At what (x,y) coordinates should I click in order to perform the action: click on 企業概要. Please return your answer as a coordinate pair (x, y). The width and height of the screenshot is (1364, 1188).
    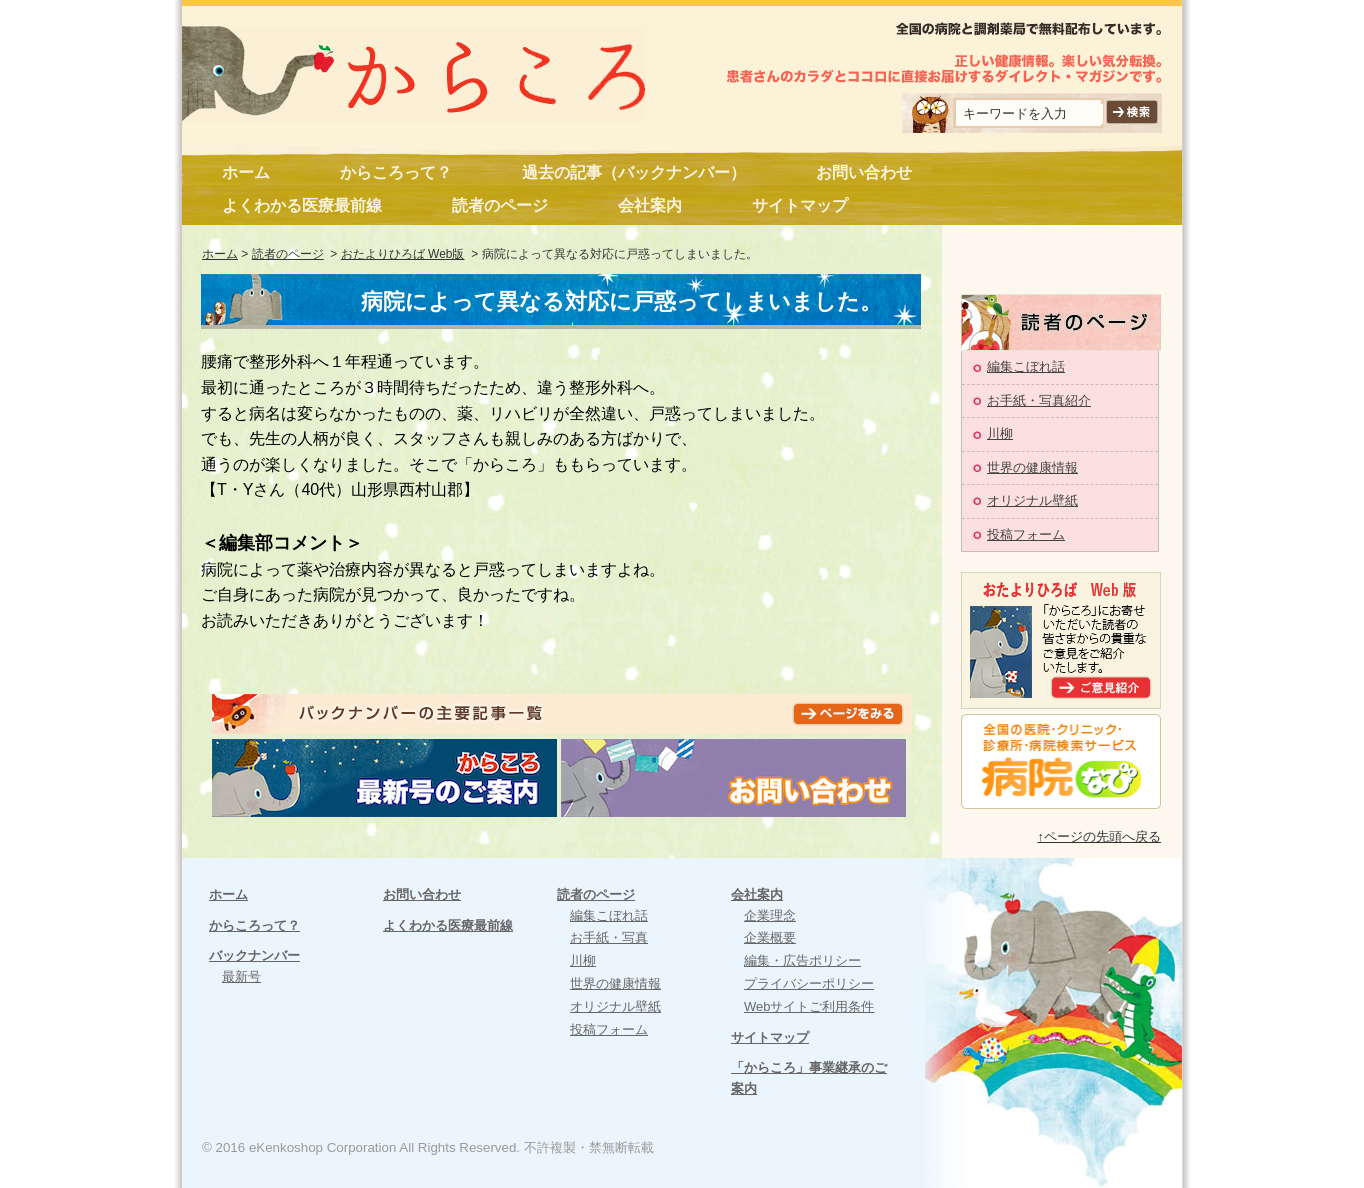
    Looking at the image, I should click on (770, 937).